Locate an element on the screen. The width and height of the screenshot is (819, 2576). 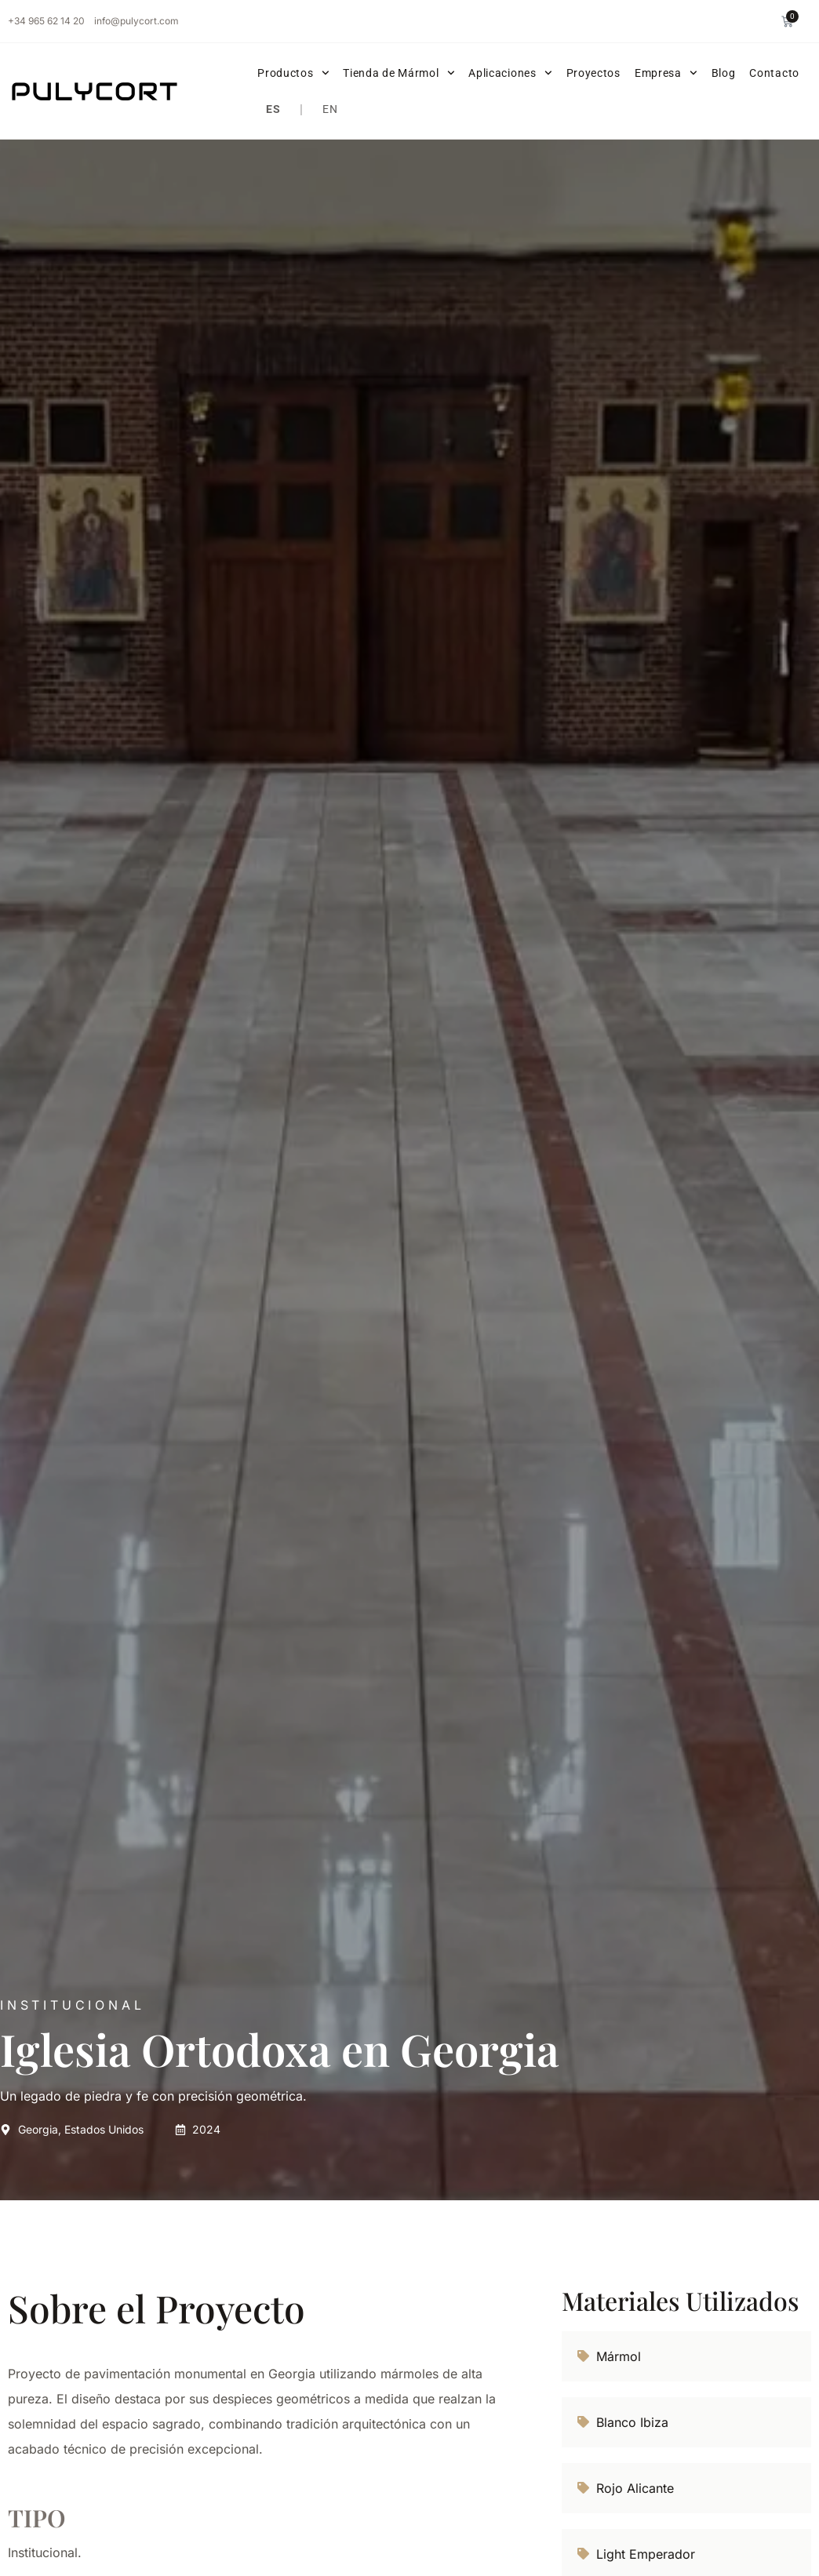
Aplicaciones is located at coordinates (509, 73).